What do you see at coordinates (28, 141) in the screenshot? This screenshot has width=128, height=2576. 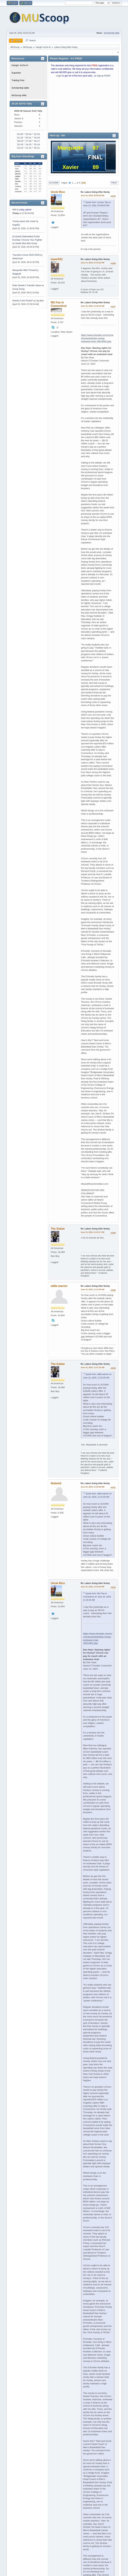 I see `'17-18` at bounding box center [28, 141].